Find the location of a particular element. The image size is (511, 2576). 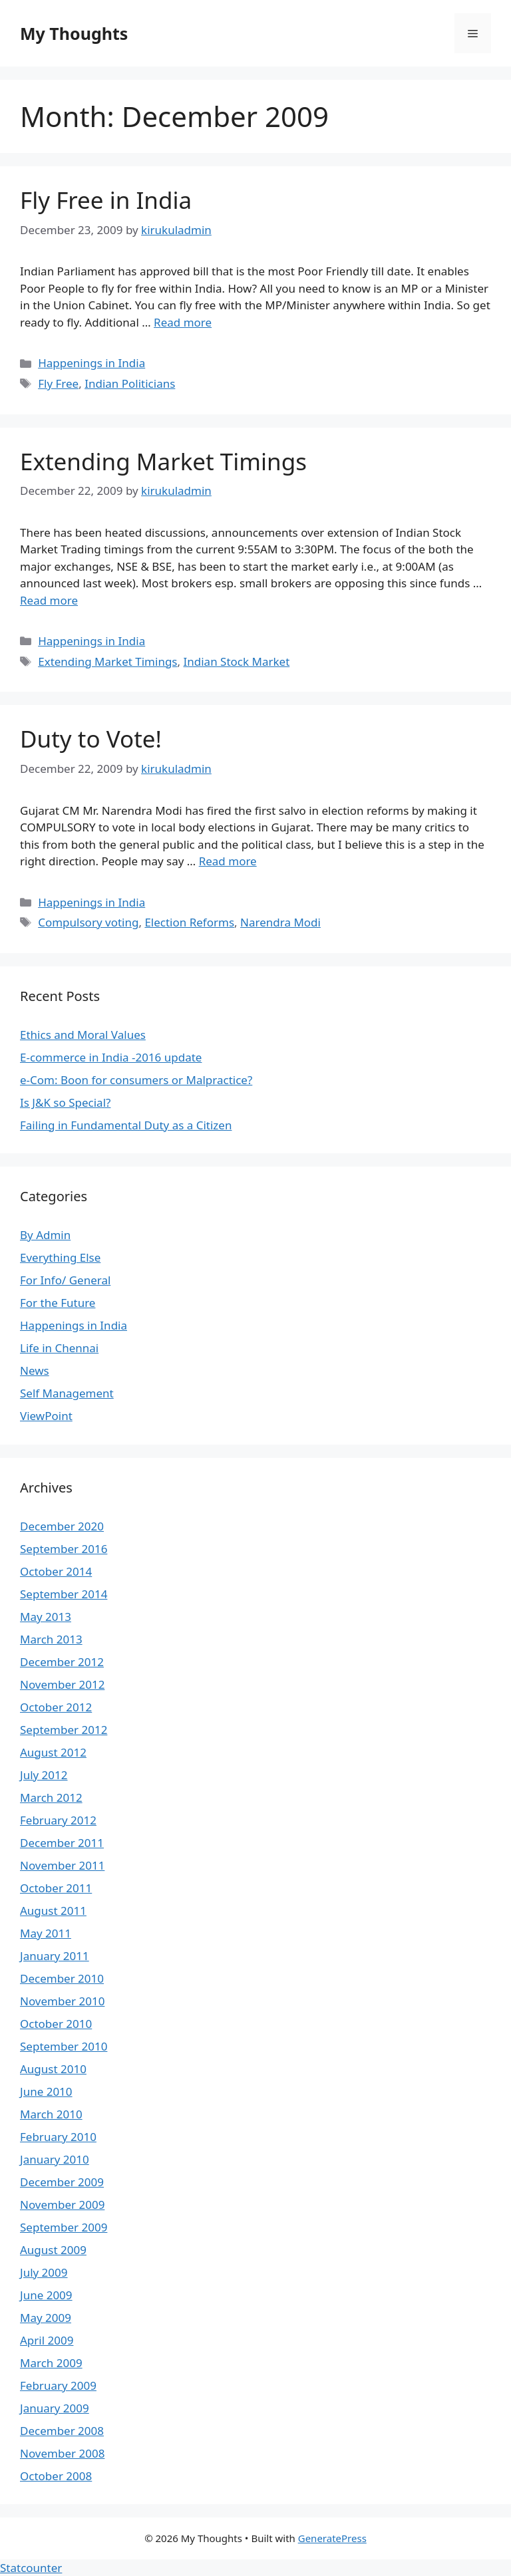

Everything Else is located at coordinates (60, 1257).